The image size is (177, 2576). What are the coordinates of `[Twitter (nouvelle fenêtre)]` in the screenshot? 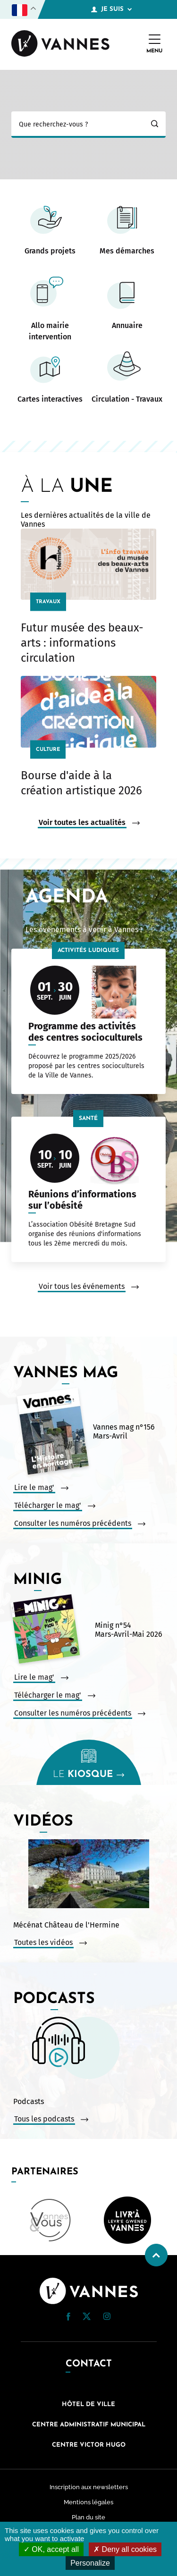 It's located at (86, 2318).